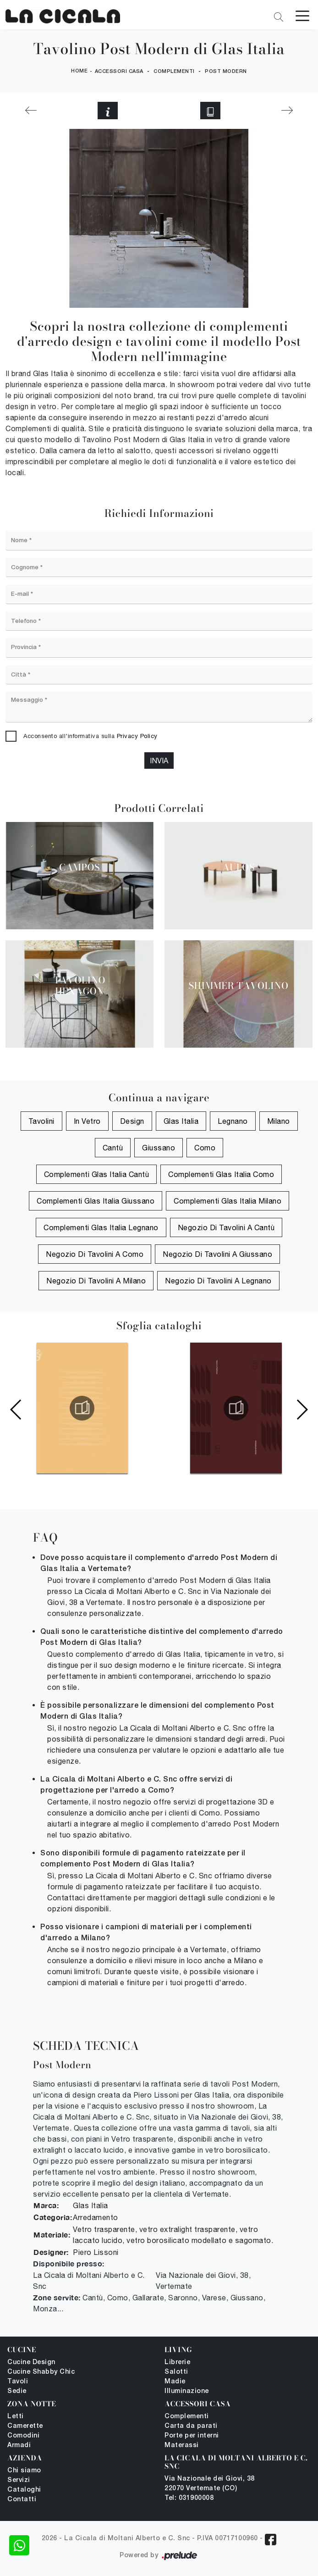  Describe the element at coordinates (21, 2500) in the screenshot. I see `Contatti` at that location.